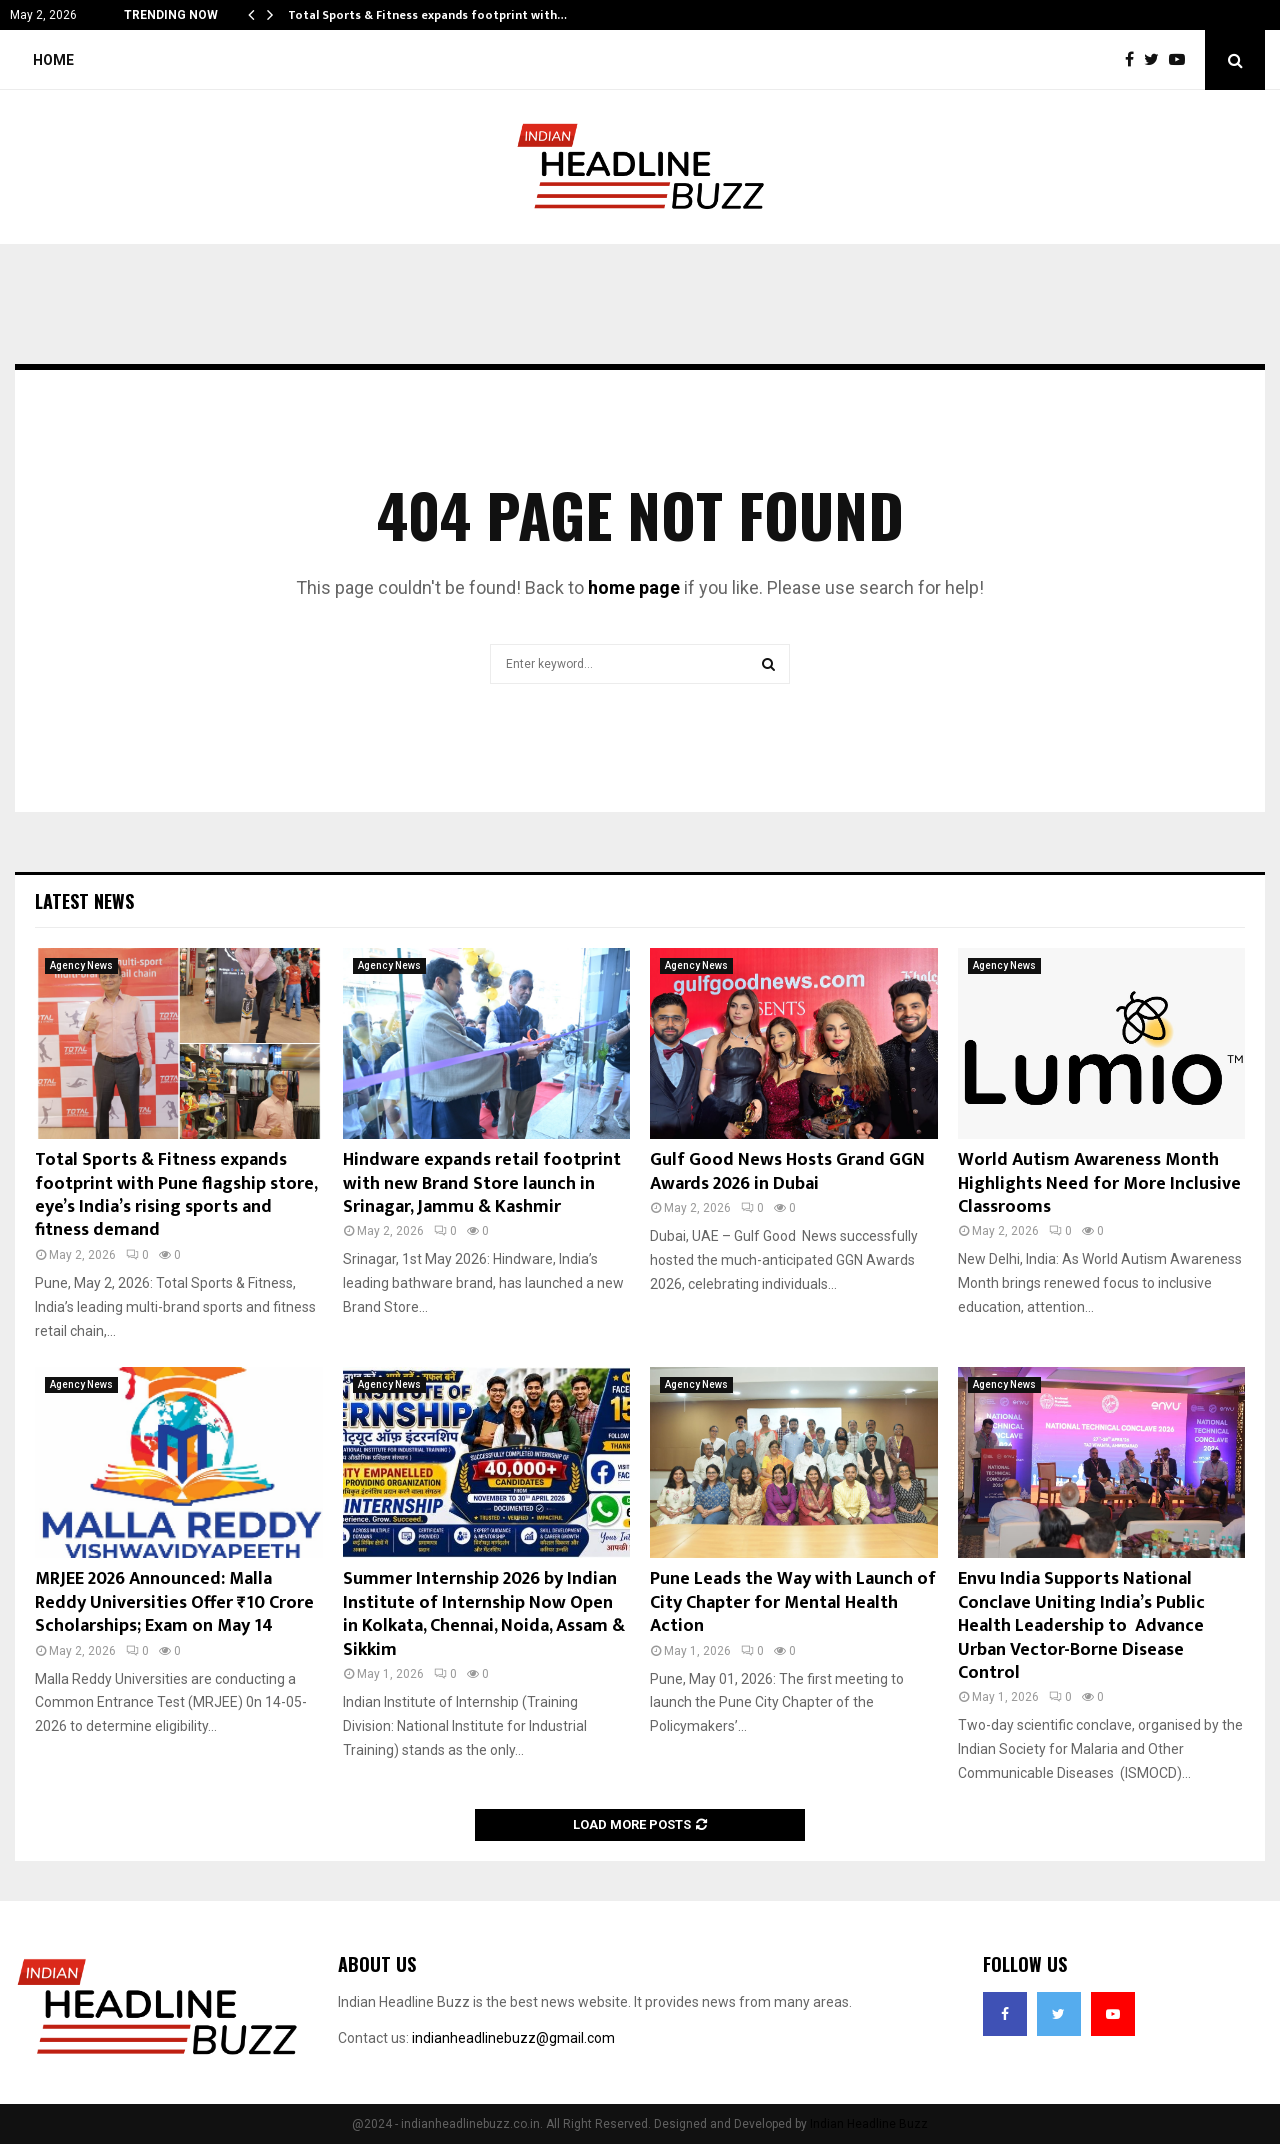 This screenshot has width=1280, height=2144. Describe the element at coordinates (484, 1614) in the screenshot. I see `Summer Internship 2026 by Indian Institute of Internship Now Open in Kolkata, Chennai, Noida, Assam & Sikkim` at that location.